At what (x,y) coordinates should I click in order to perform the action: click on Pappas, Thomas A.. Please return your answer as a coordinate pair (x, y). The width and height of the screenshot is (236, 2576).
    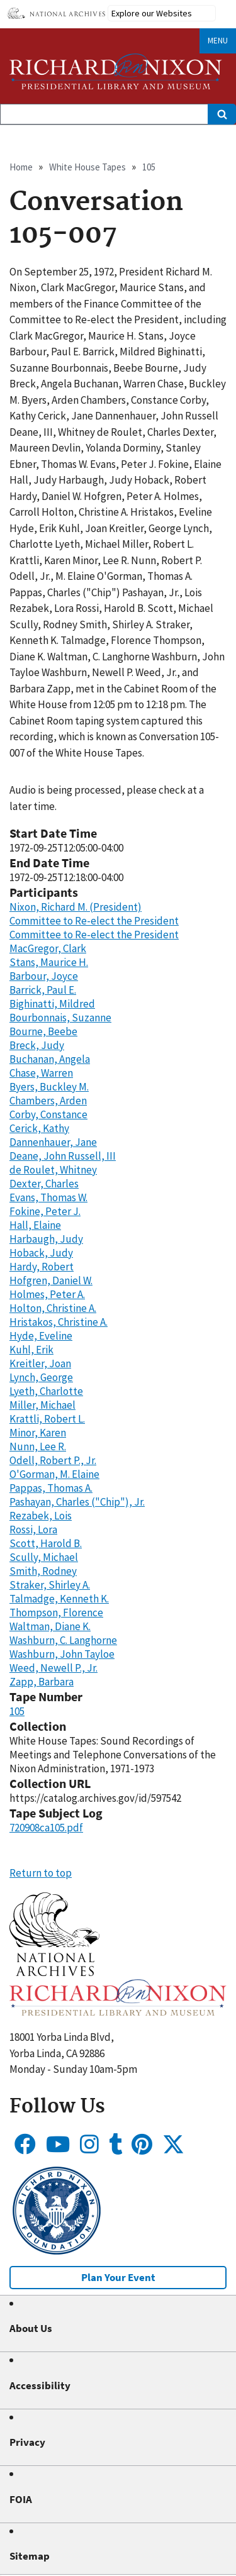
    Looking at the image, I should click on (51, 1488).